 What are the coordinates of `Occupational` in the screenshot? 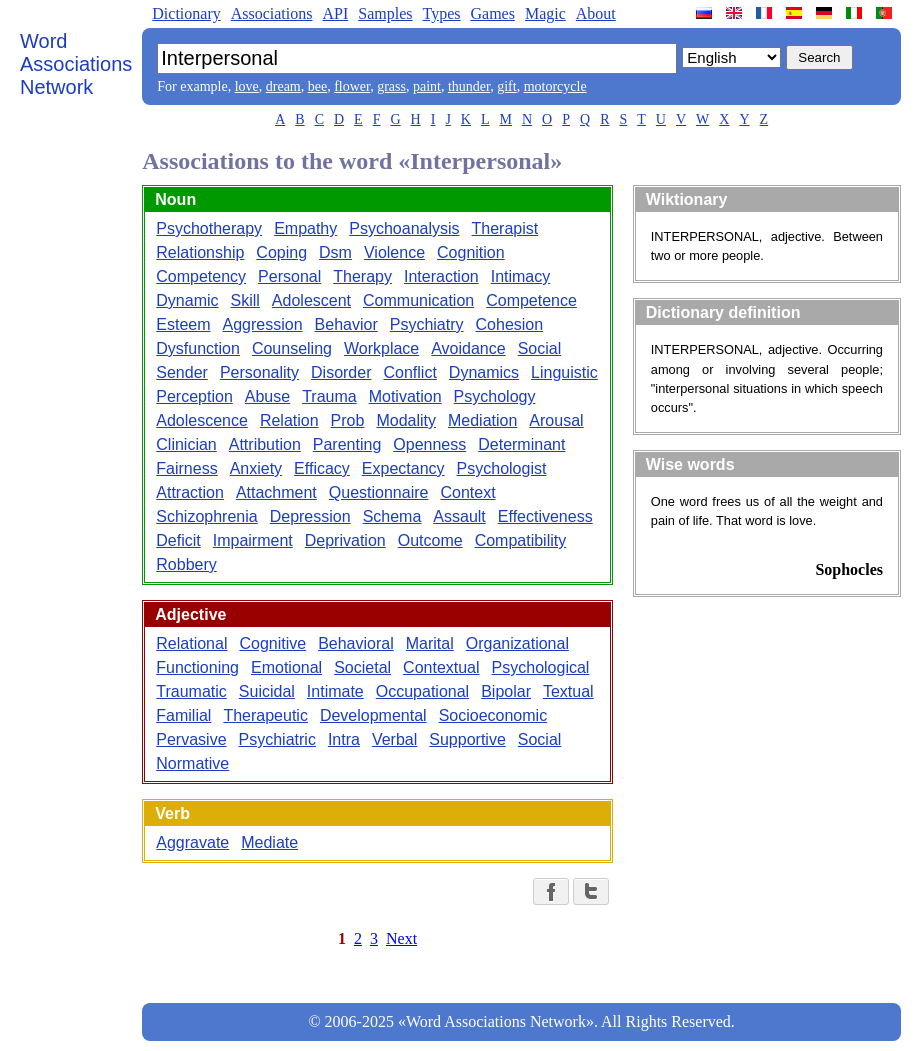 It's located at (422, 691).